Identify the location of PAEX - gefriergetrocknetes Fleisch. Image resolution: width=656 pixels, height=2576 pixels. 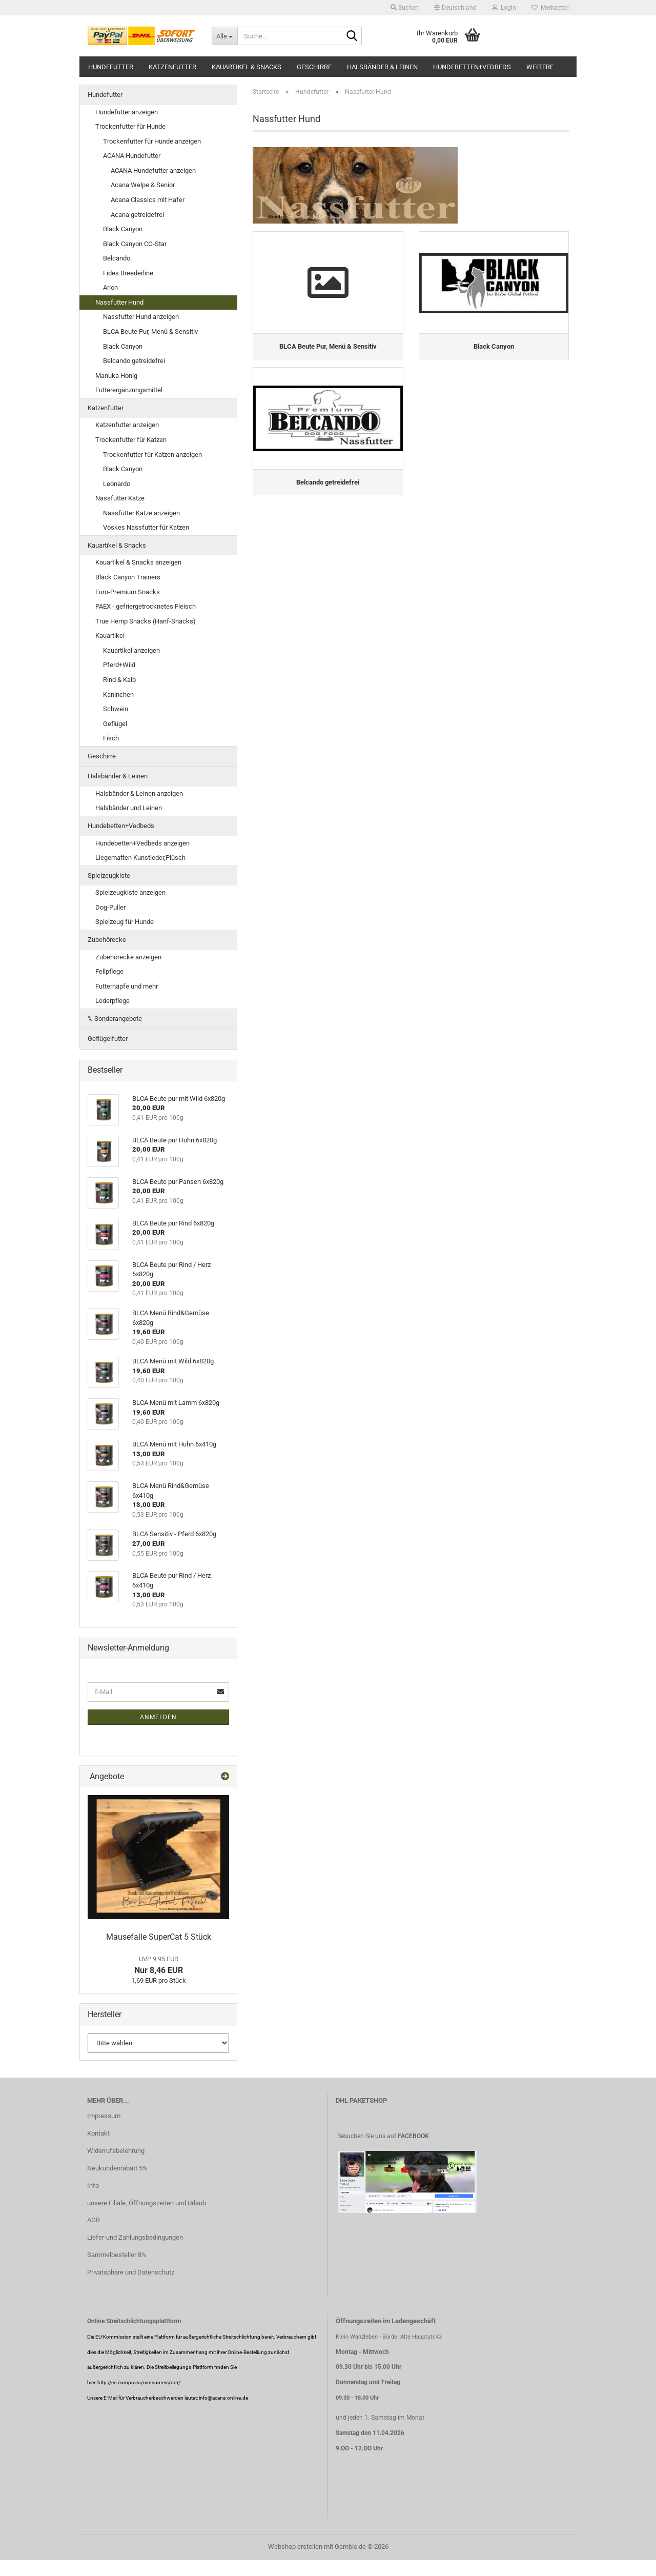
(145, 606).